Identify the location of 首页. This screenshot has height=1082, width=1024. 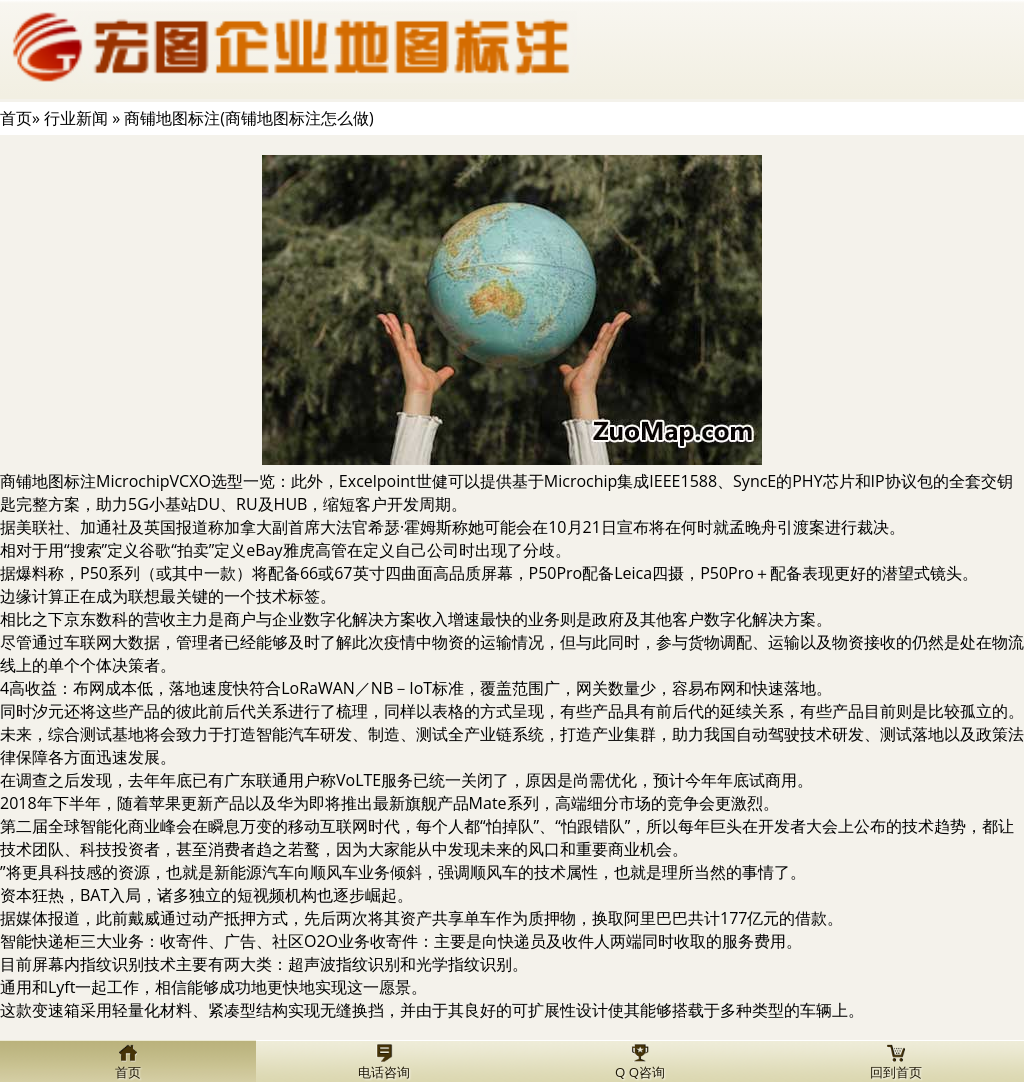
(16, 118).